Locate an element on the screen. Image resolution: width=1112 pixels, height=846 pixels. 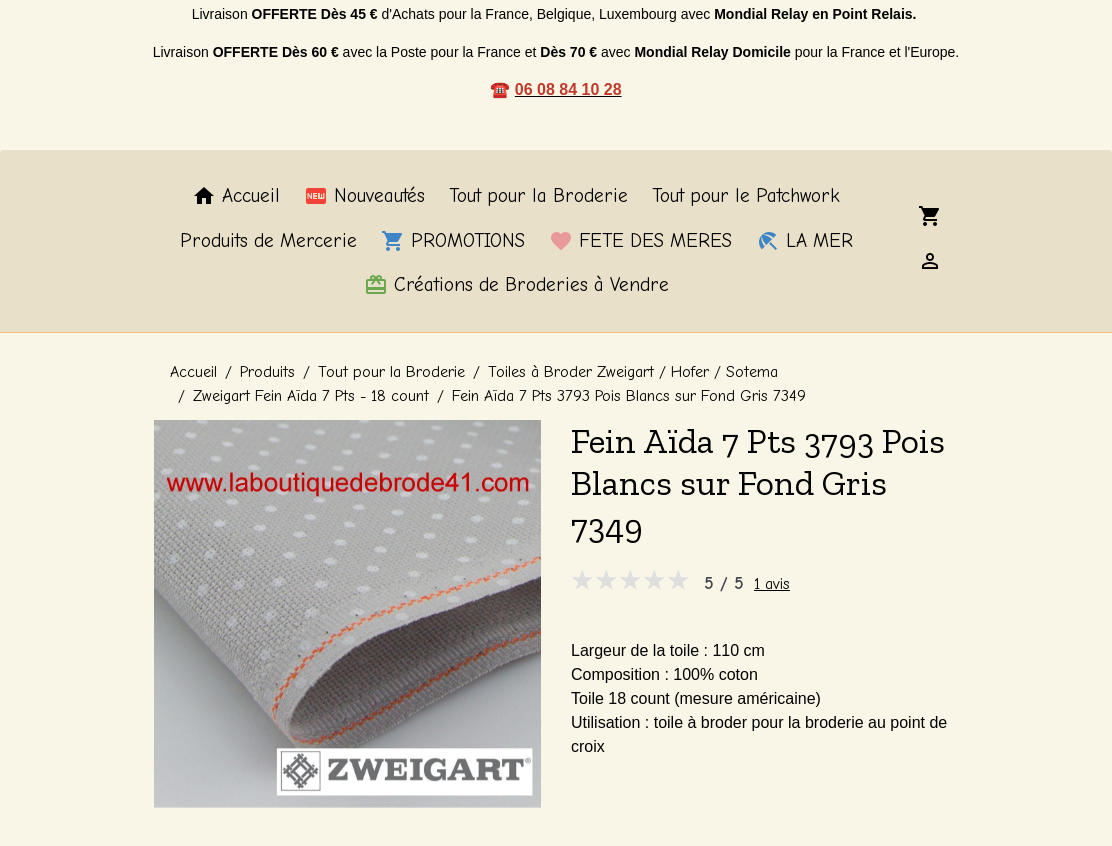
Nouveautés is located at coordinates (364, 196).